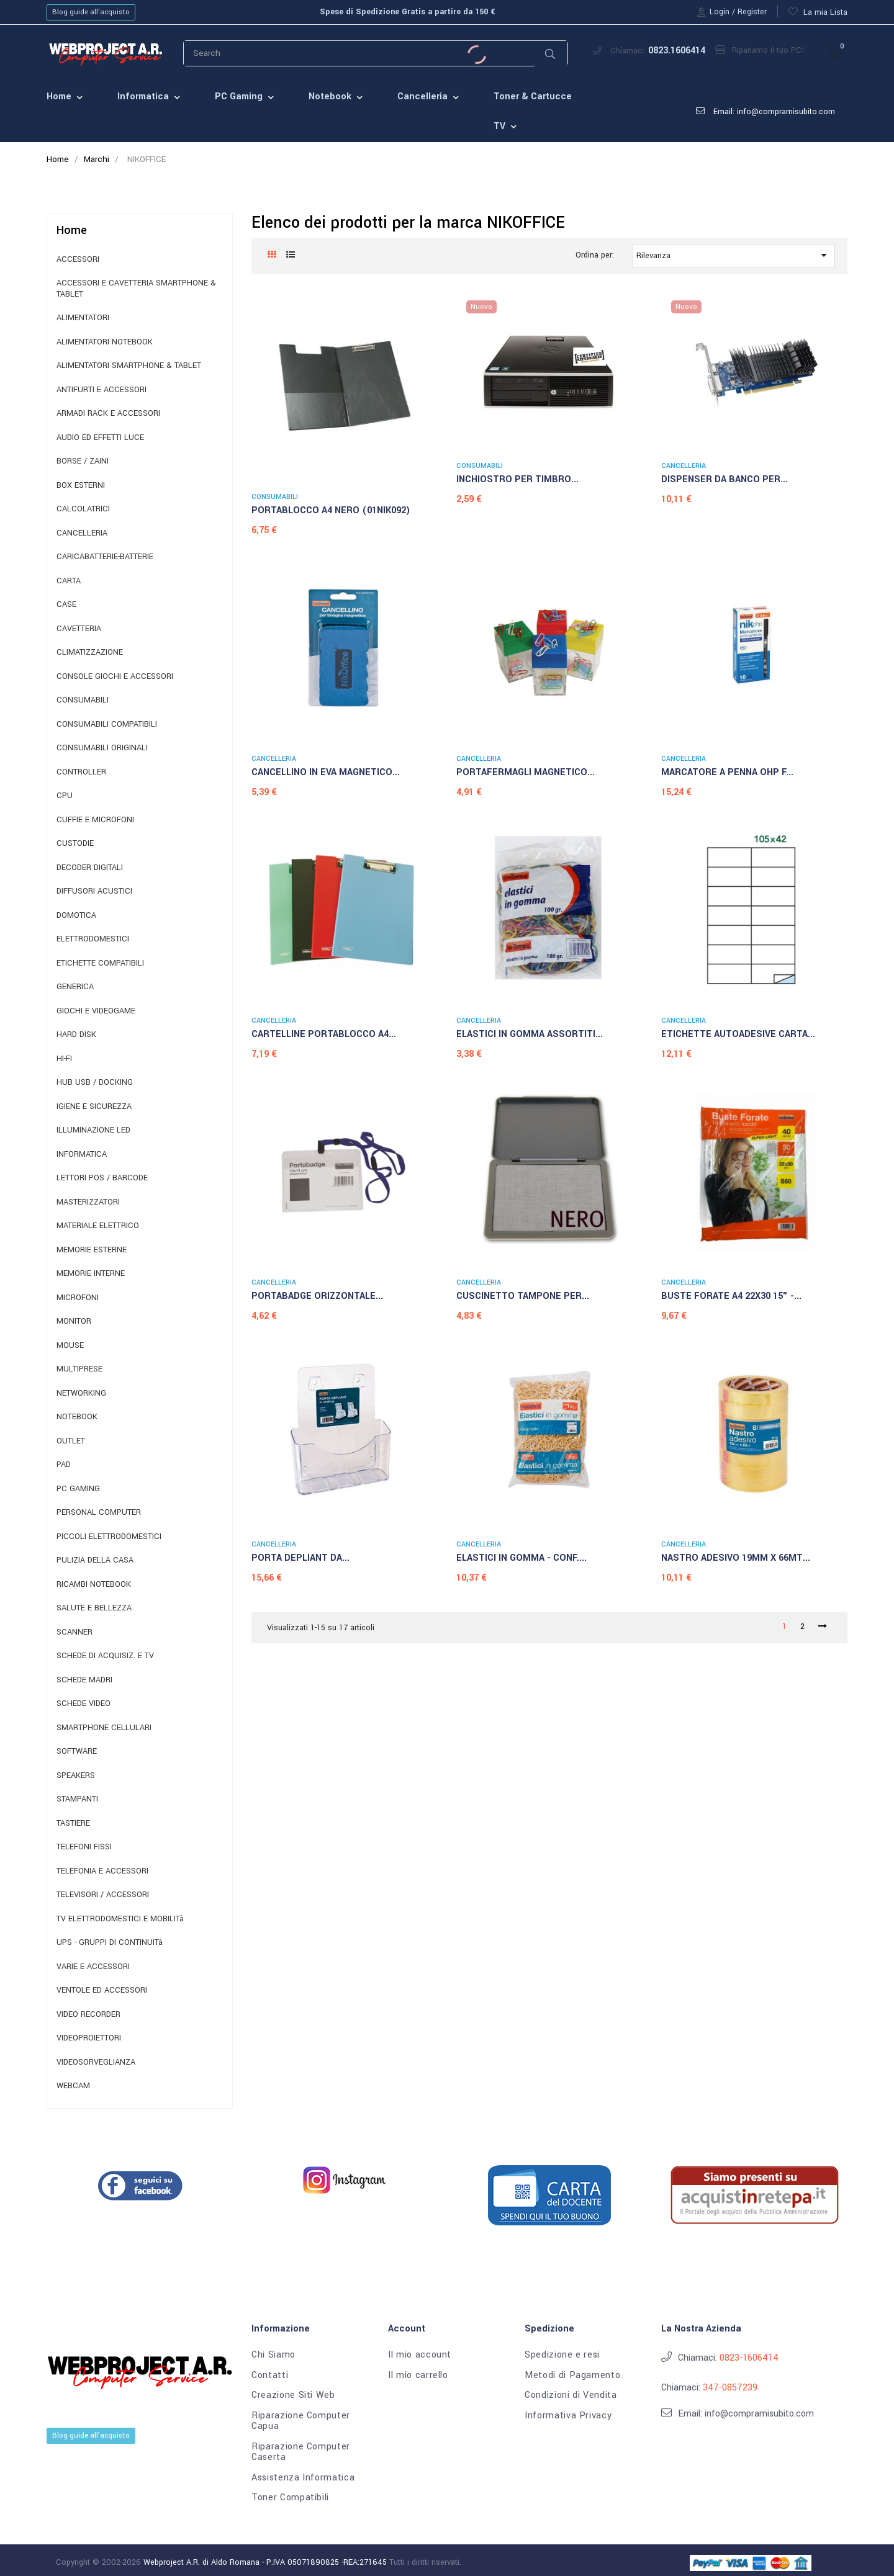  I want to click on BUSTE FORATE A4 22X30 15" -..., so click(731, 1296).